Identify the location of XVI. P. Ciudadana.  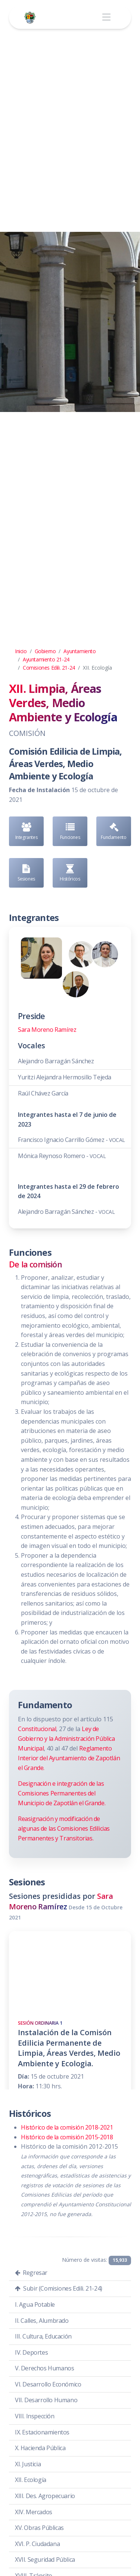
(37, 2544).